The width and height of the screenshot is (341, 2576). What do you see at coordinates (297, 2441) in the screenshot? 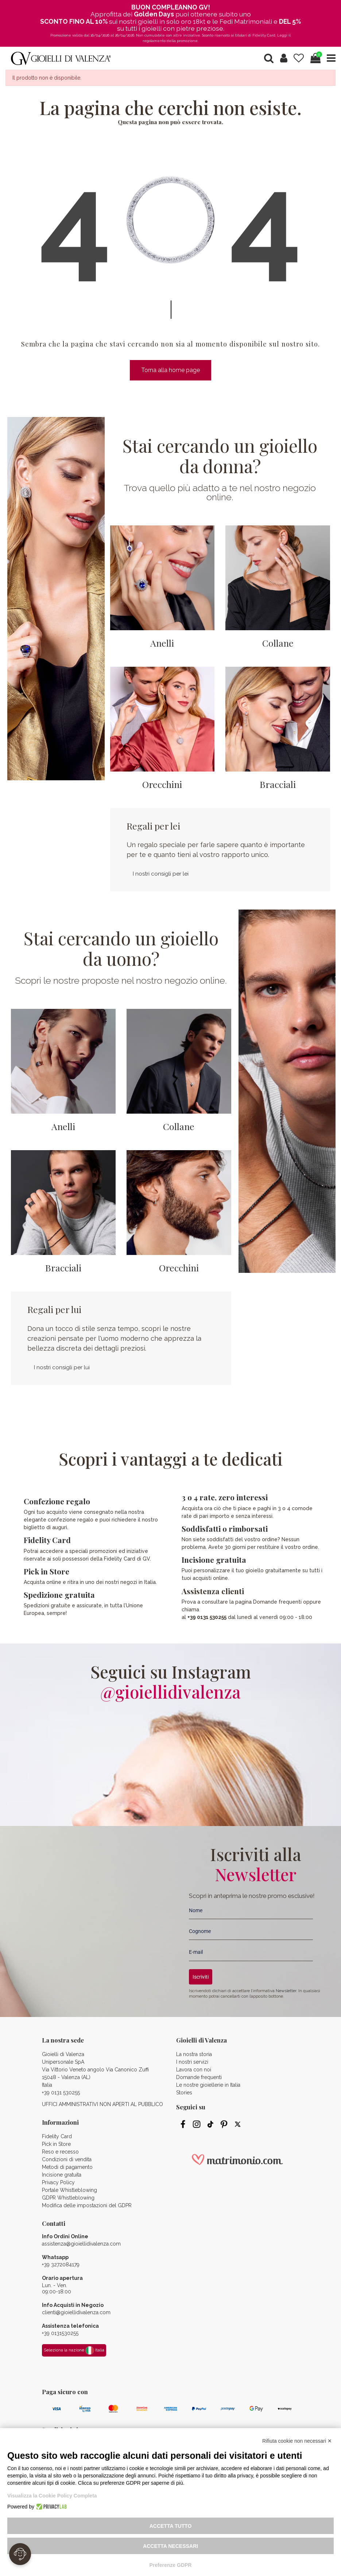
I see `Rifiuta cookie non necessari ✕` at bounding box center [297, 2441].